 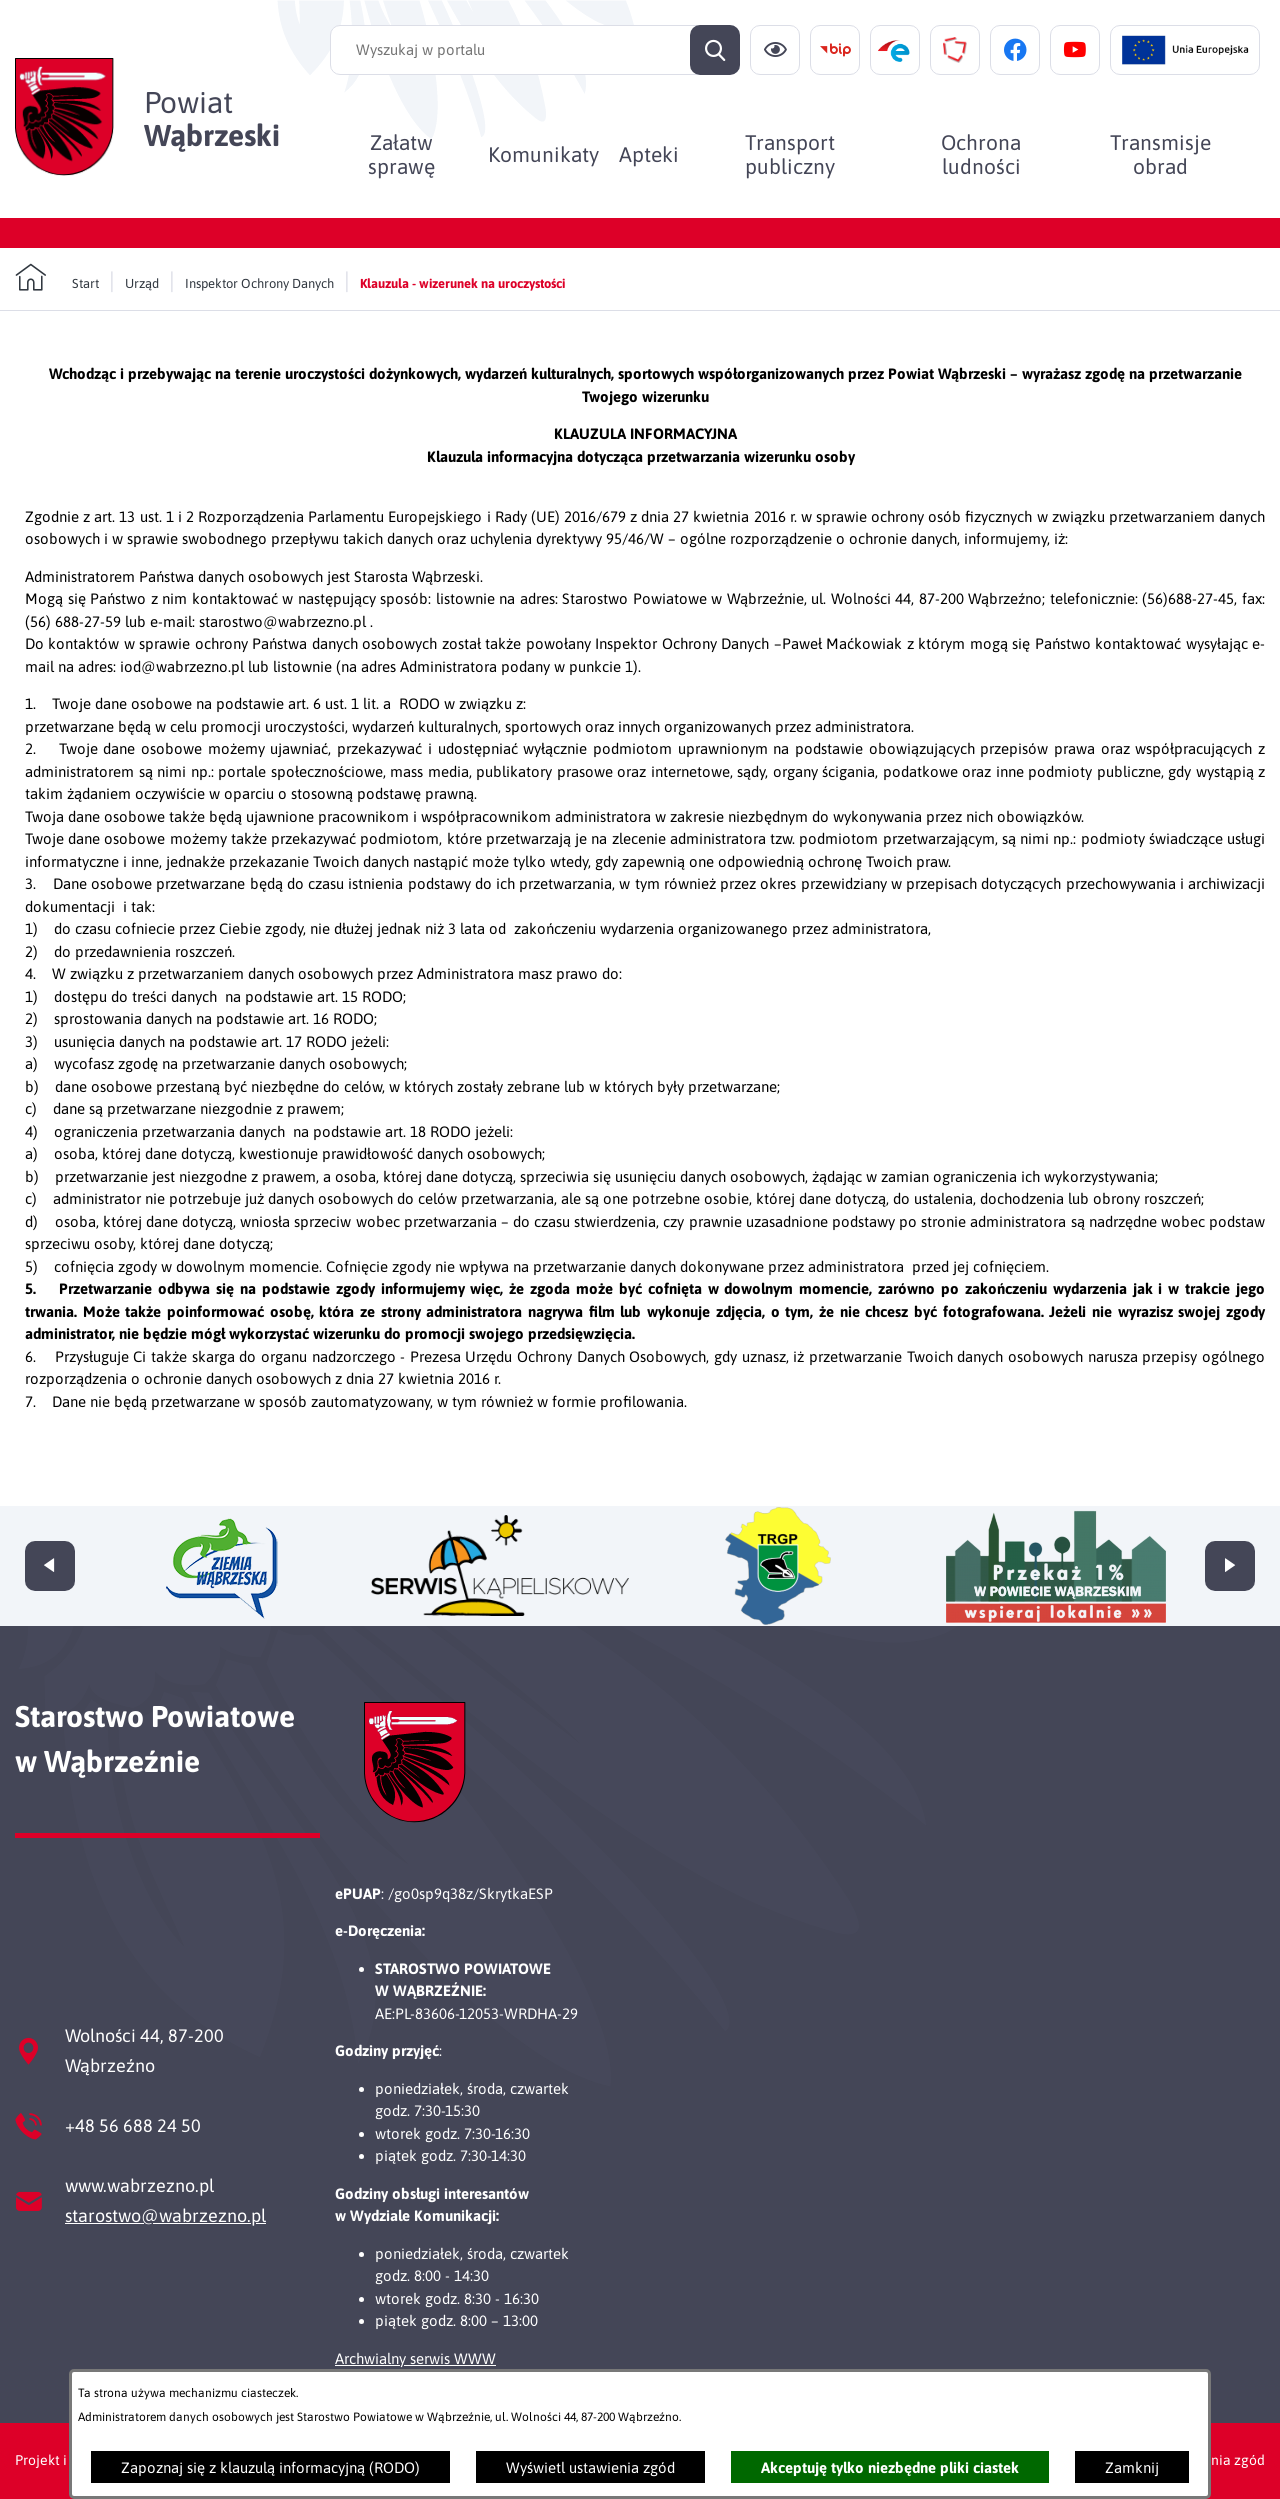 I want to click on Akceptuję tylko niezbędne pliki ciastek, so click(x=890, y=2467).